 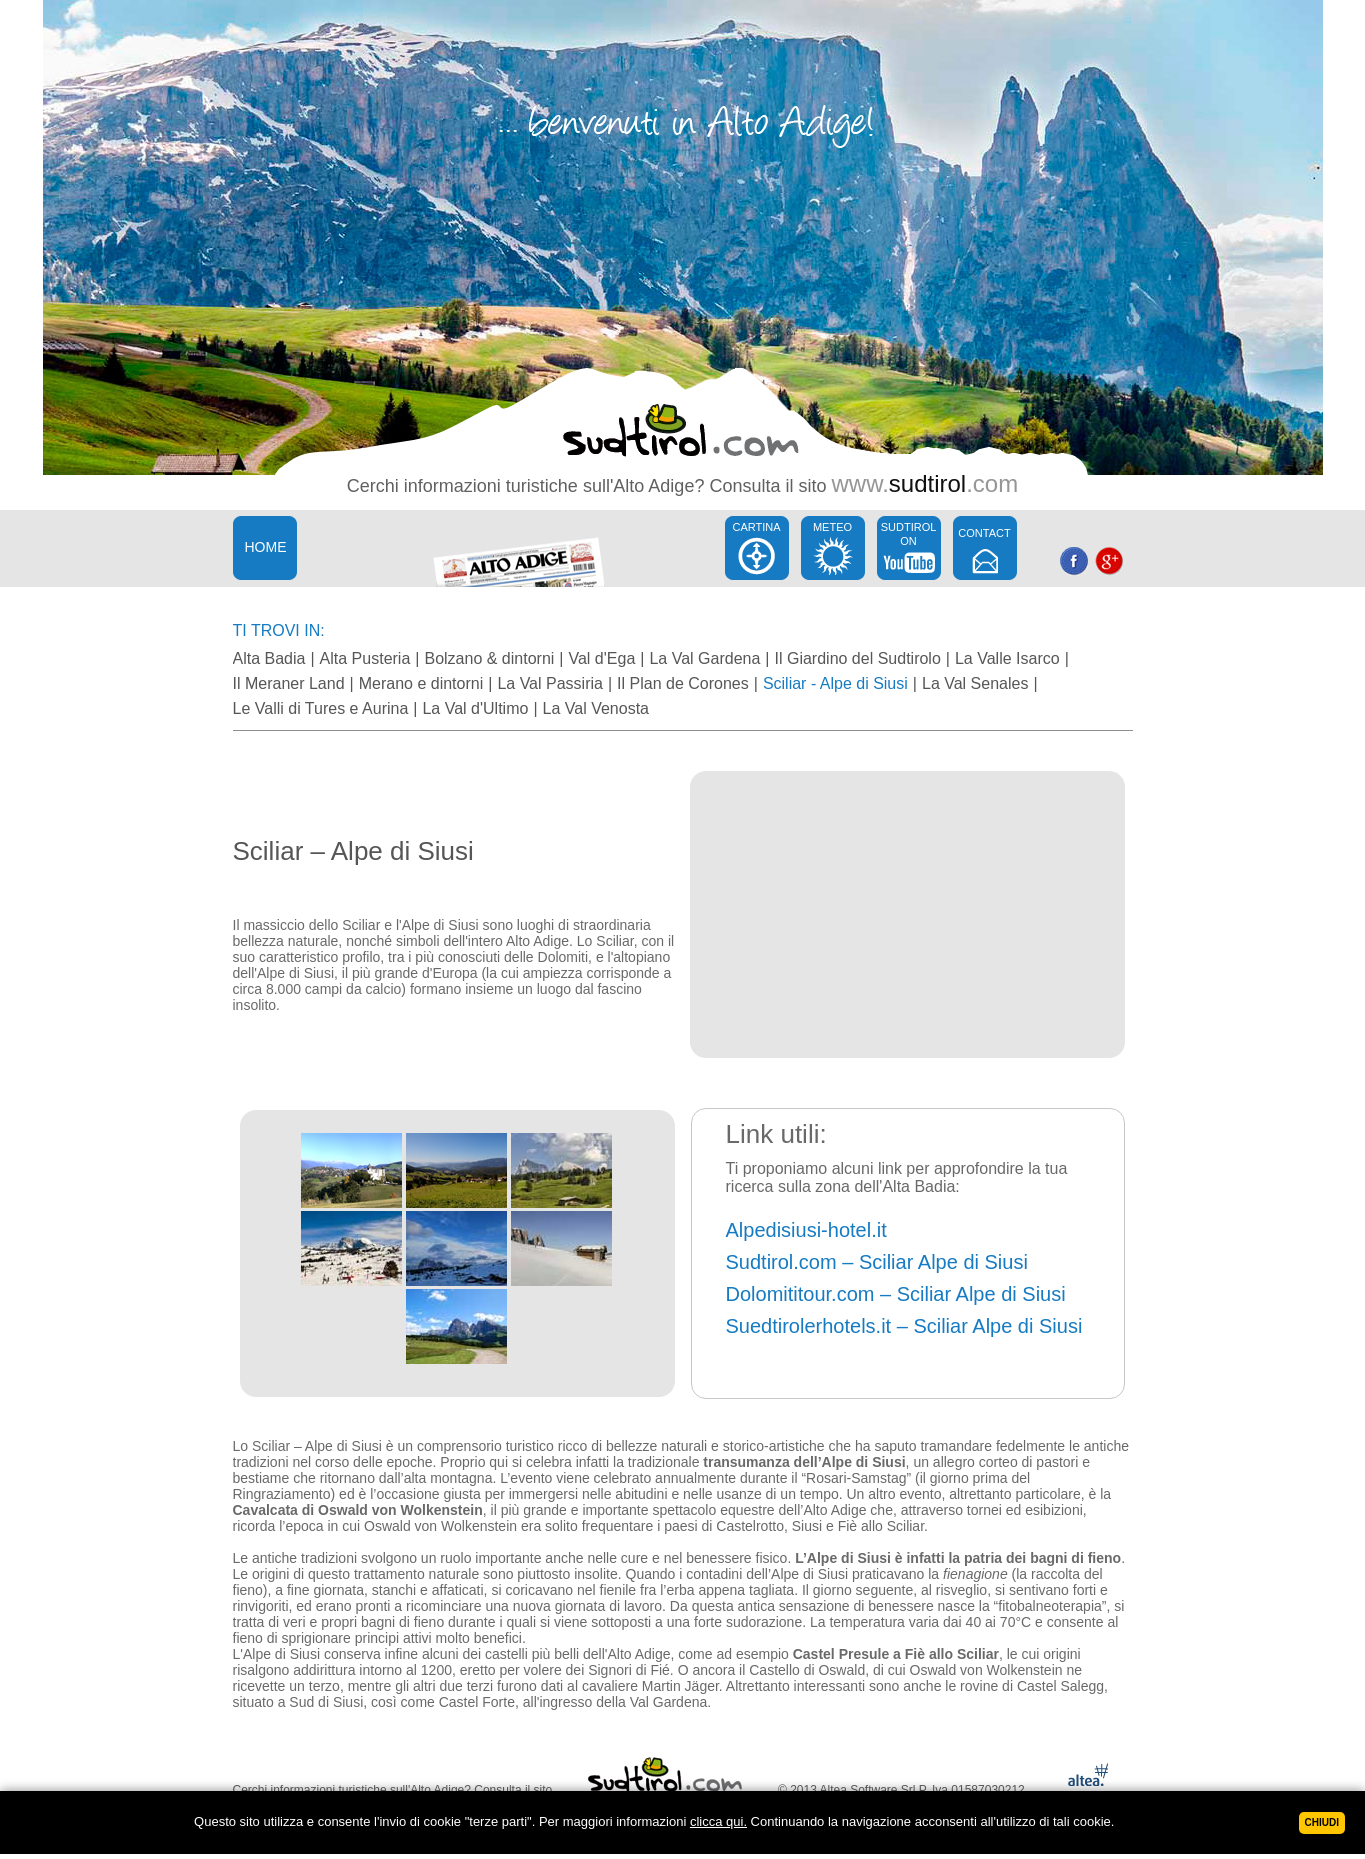 What do you see at coordinates (832, 527) in the screenshot?
I see `METEO` at bounding box center [832, 527].